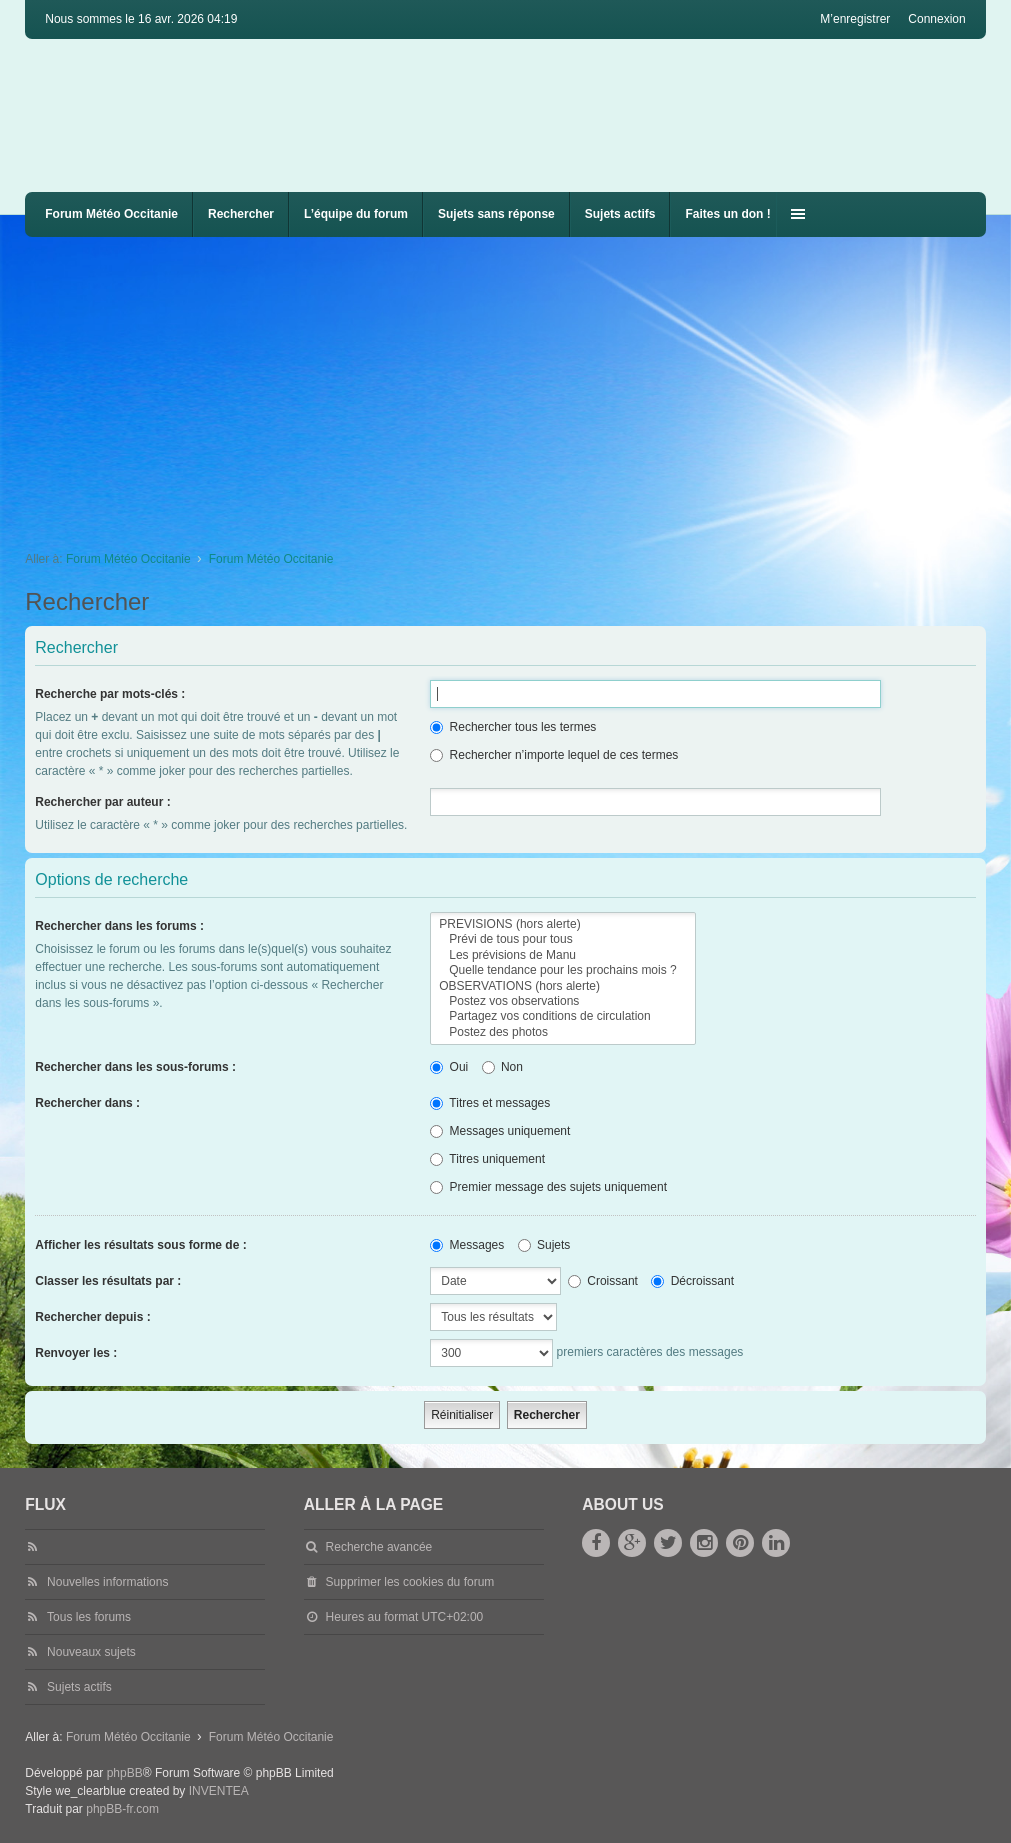 The width and height of the screenshot is (1011, 1843). Describe the element at coordinates (544, 1245) in the screenshot. I see `Sujets` at that location.